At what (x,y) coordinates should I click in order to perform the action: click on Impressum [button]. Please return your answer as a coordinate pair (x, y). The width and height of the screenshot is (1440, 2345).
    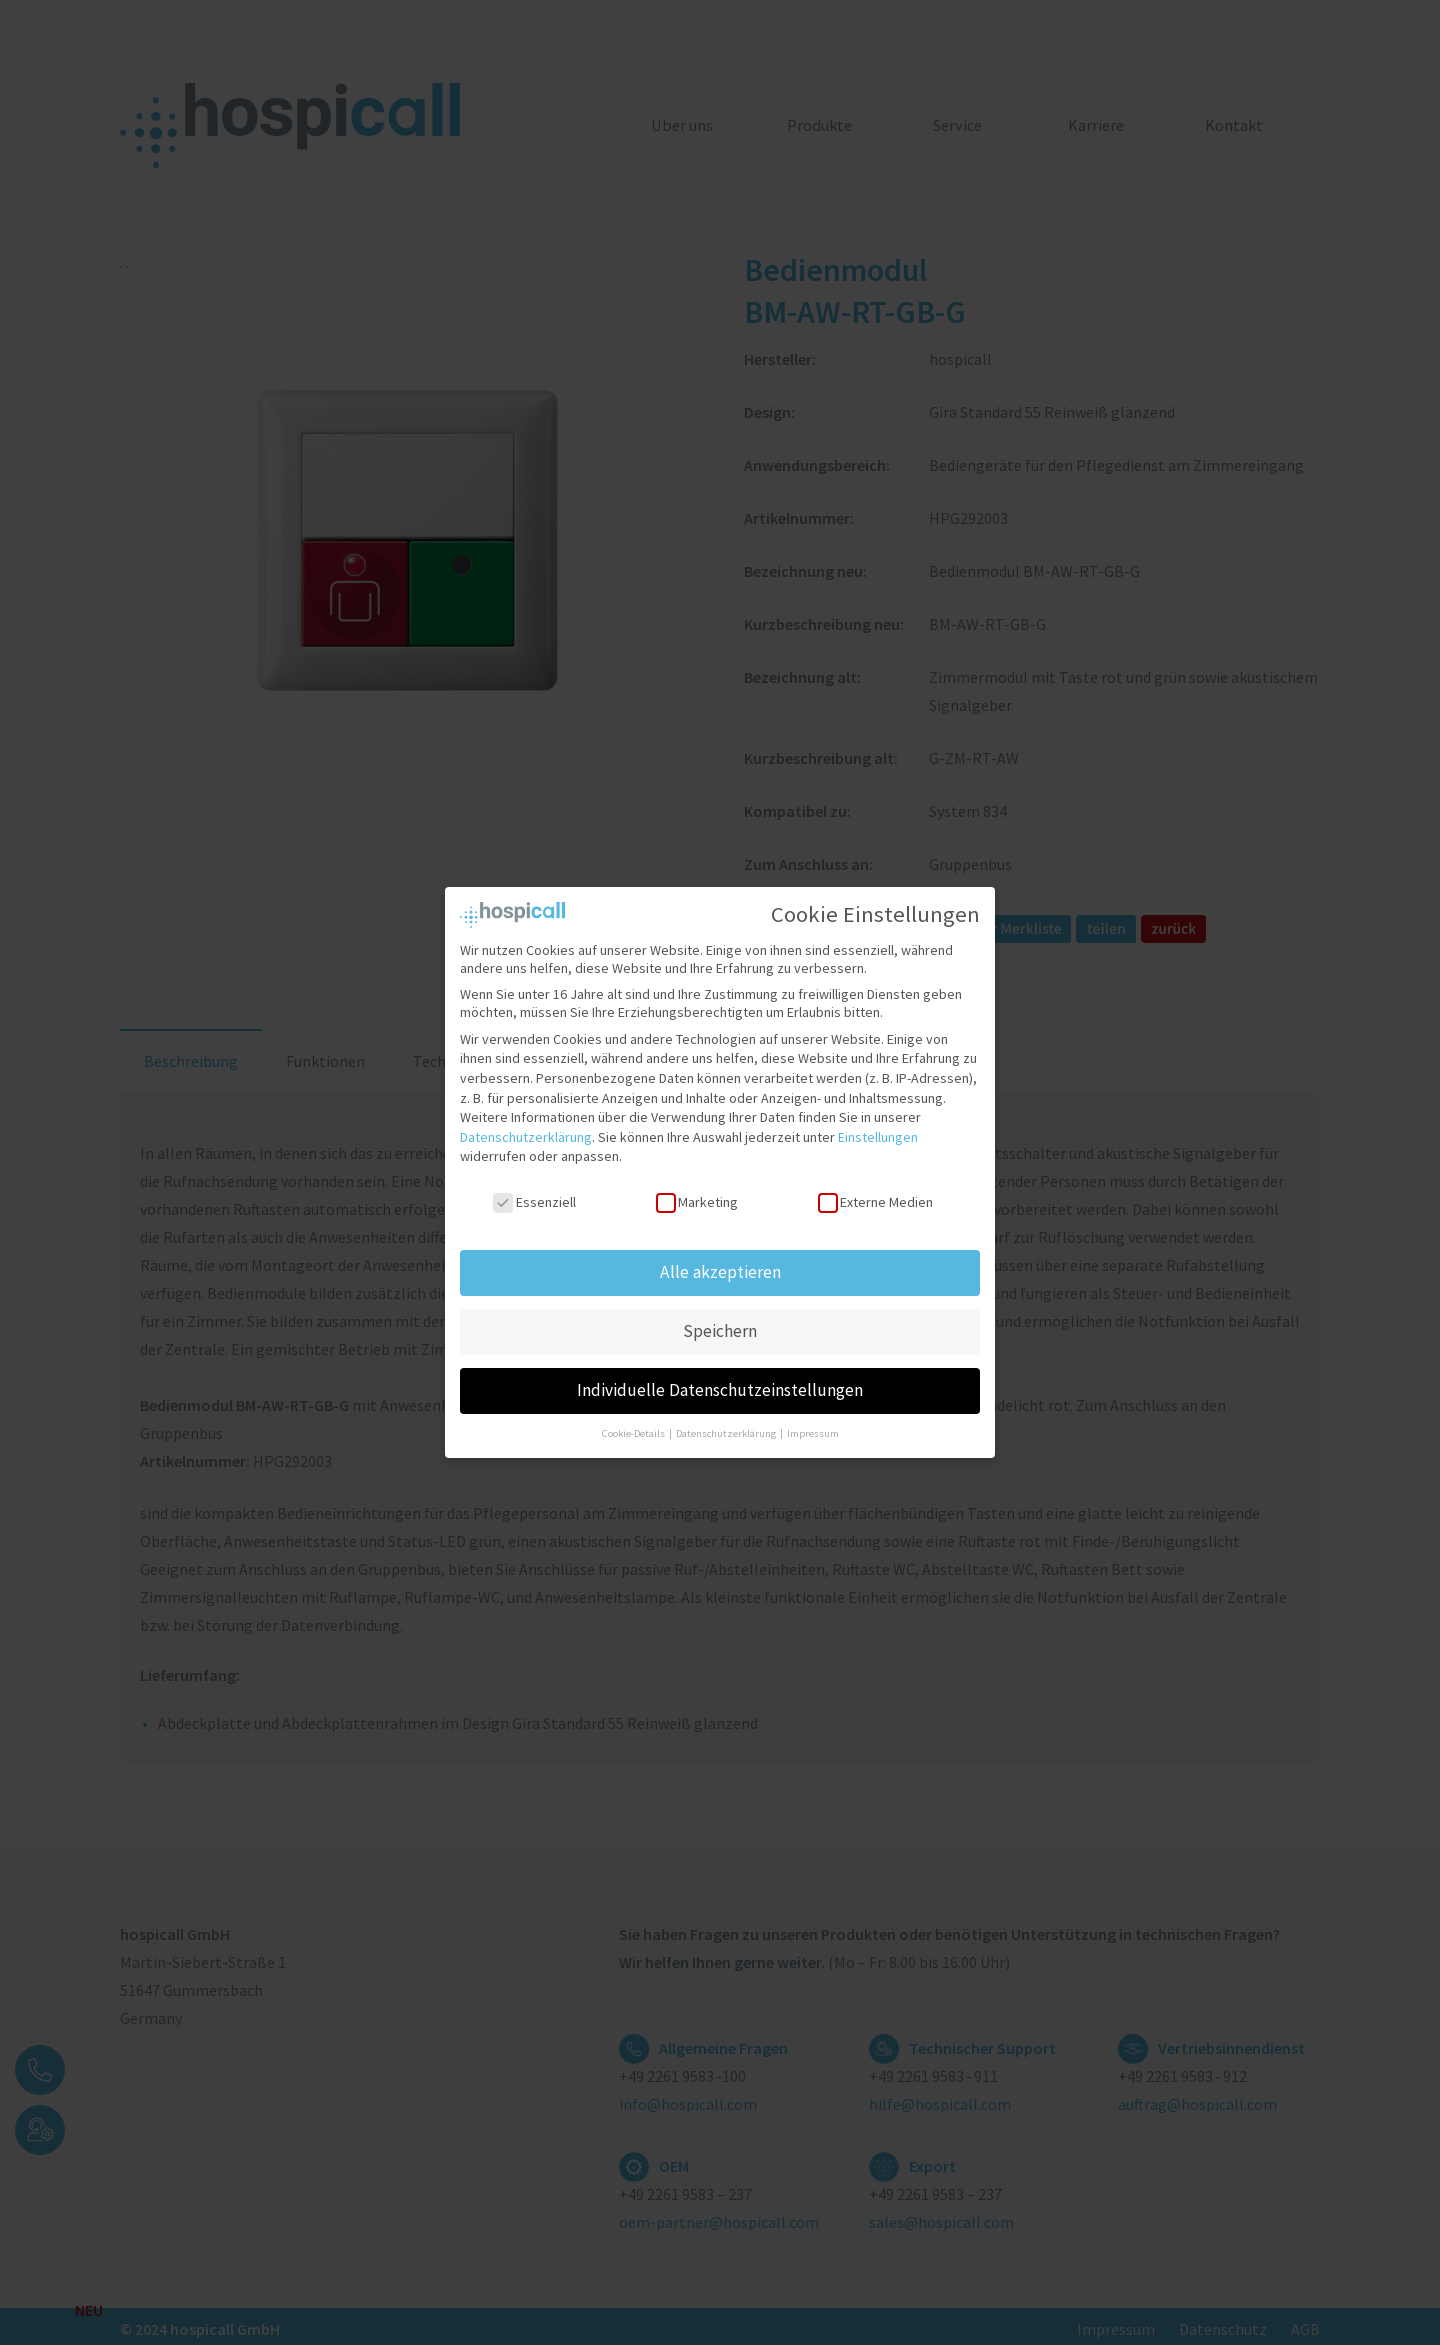
    Looking at the image, I should click on (813, 1425).